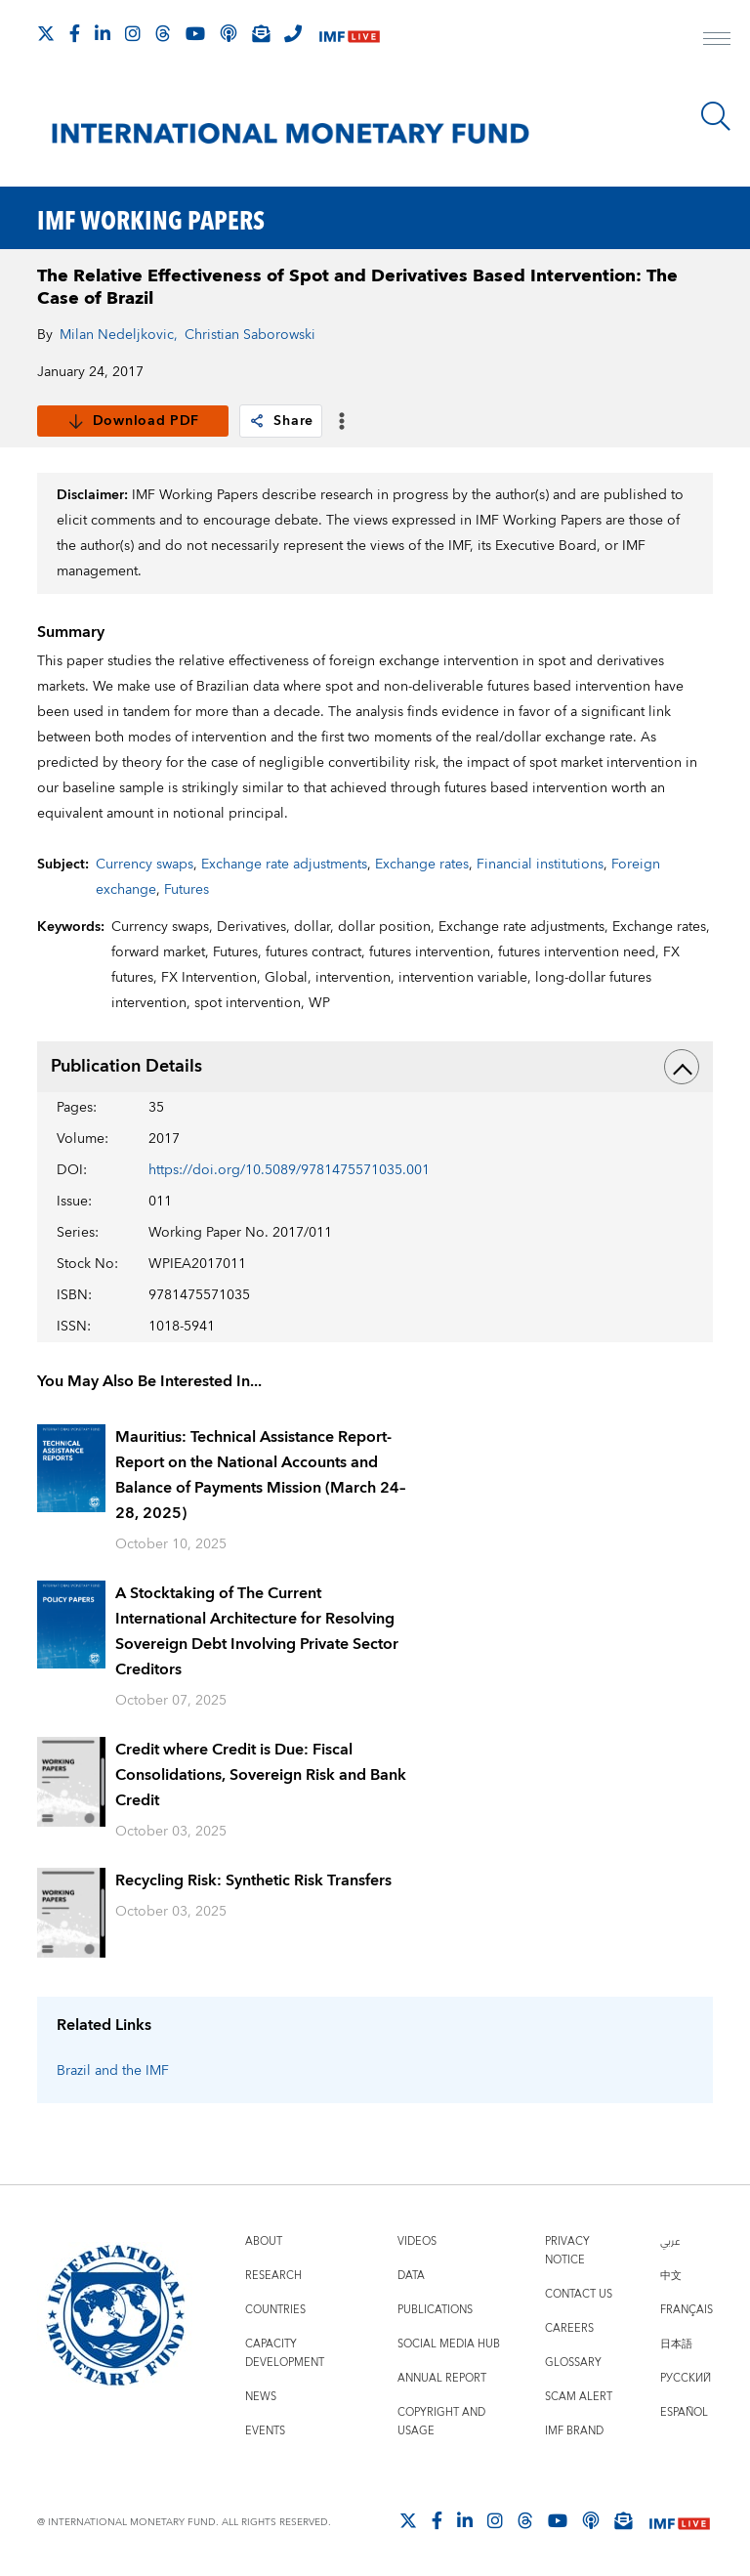  I want to click on Русский, so click(685, 2378).